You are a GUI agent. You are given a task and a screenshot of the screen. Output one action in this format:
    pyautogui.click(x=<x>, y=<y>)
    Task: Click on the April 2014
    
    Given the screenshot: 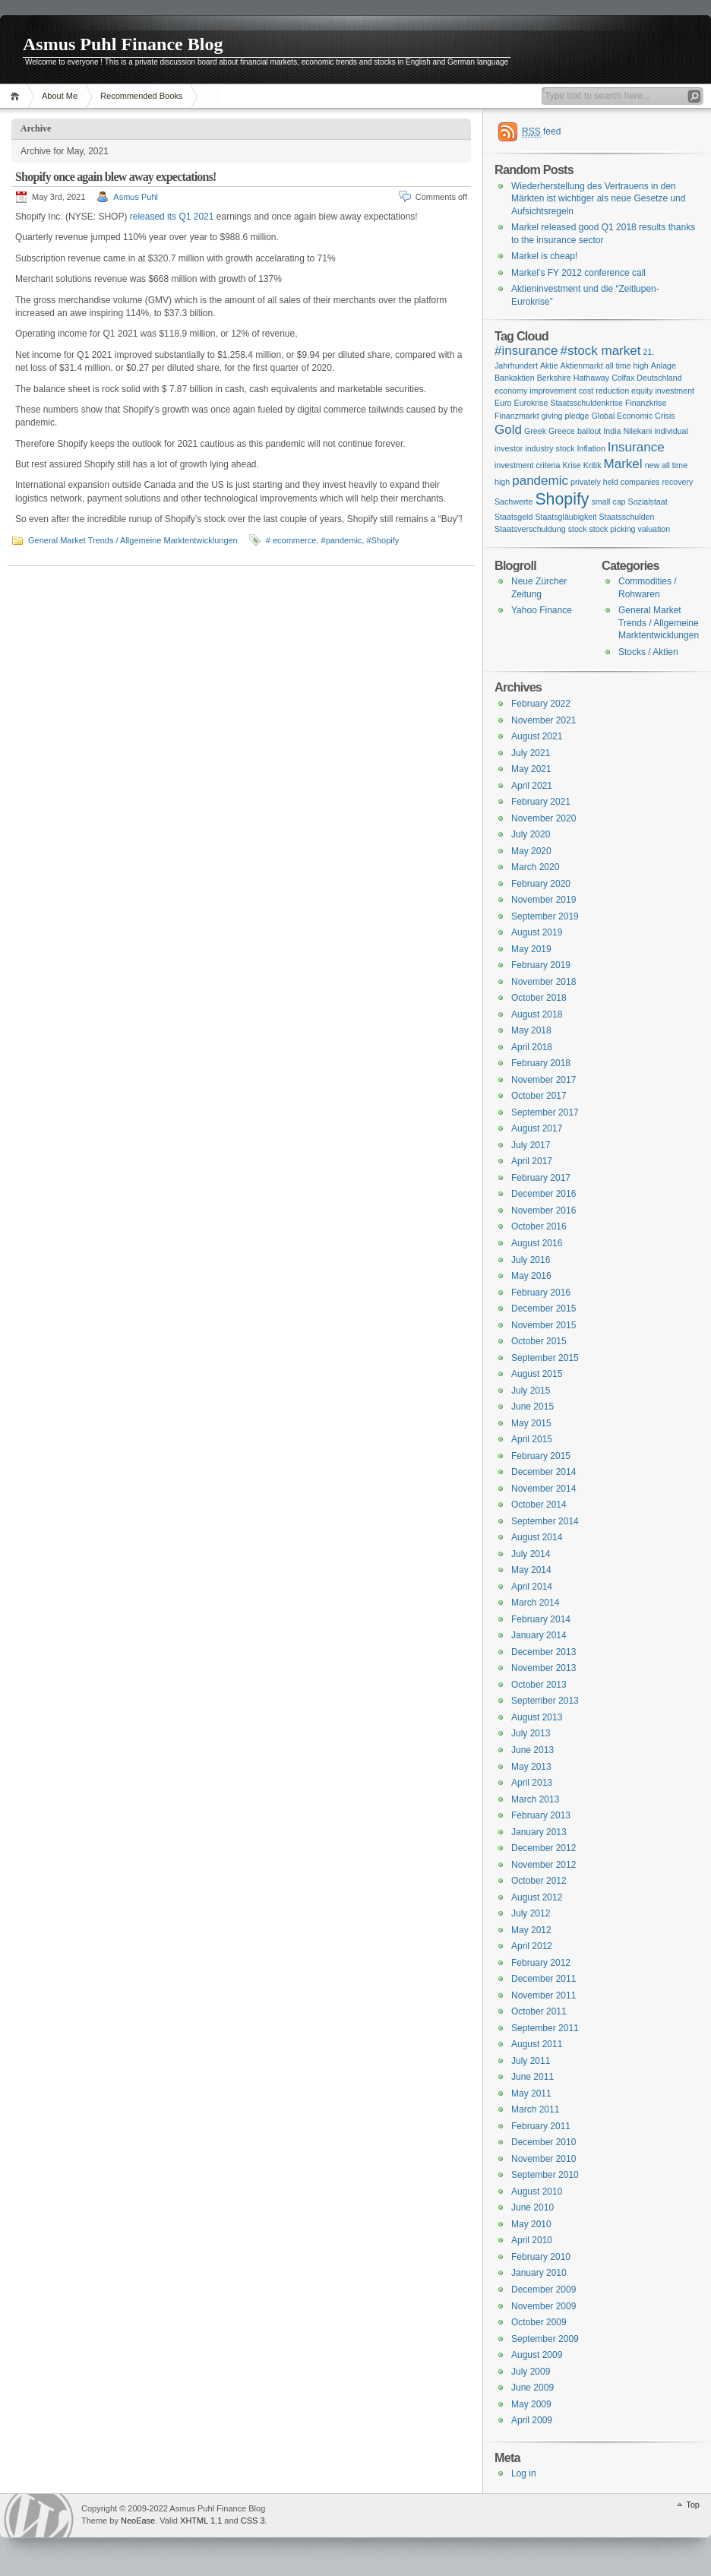 What is the action you would take?
    pyautogui.click(x=531, y=1586)
    